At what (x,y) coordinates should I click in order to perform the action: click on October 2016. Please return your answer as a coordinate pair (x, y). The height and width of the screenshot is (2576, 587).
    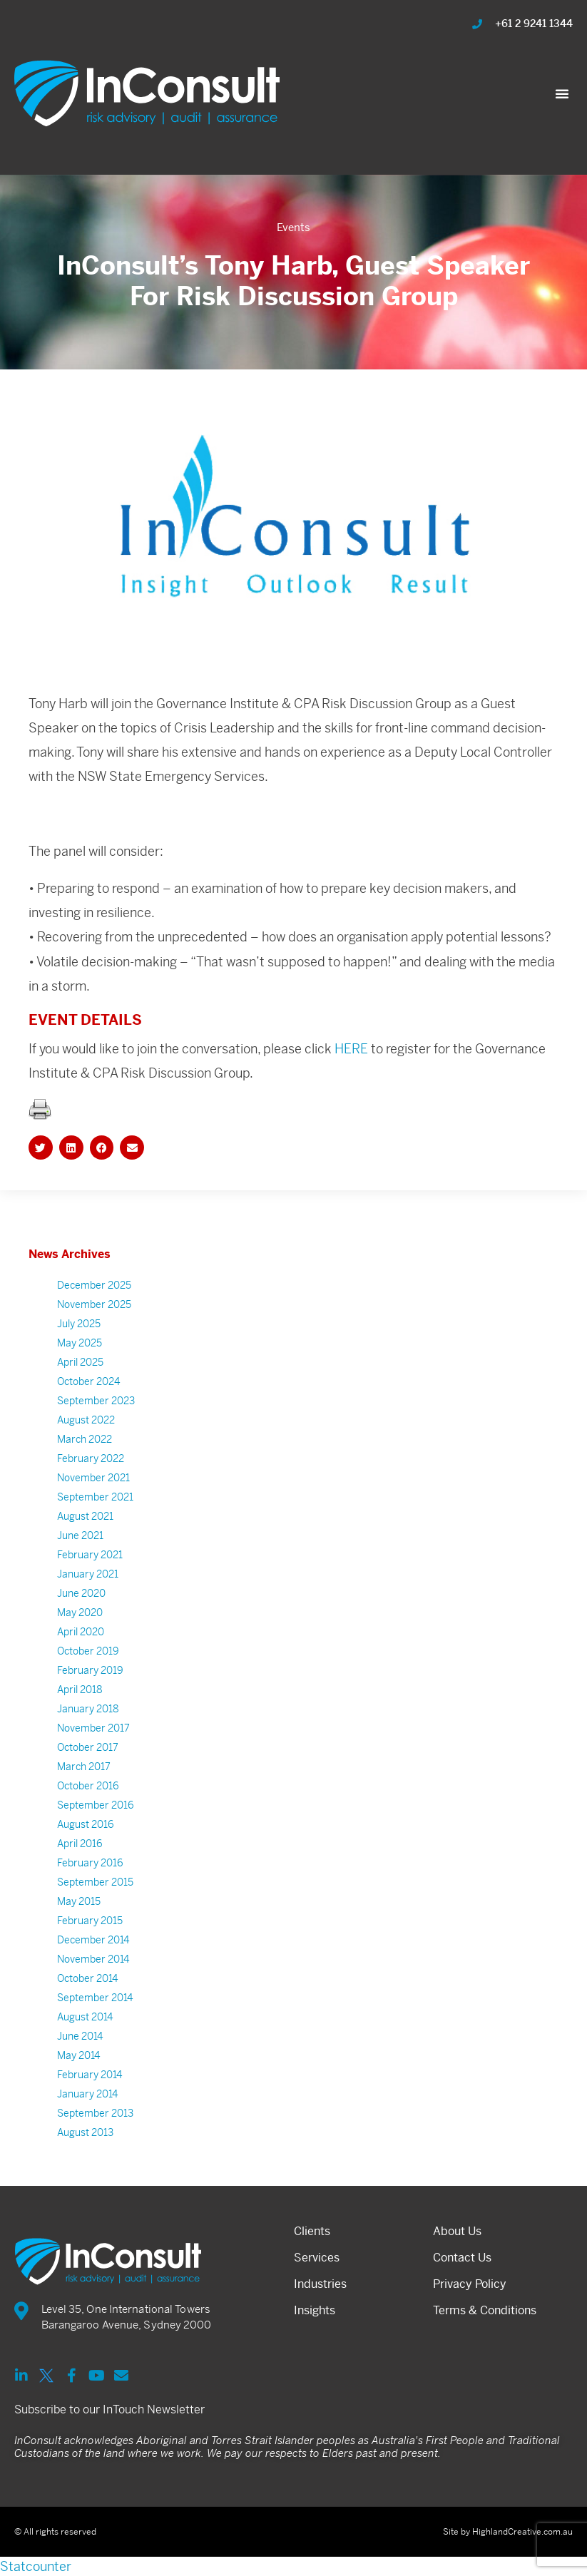
    Looking at the image, I should click on (88, 1809).